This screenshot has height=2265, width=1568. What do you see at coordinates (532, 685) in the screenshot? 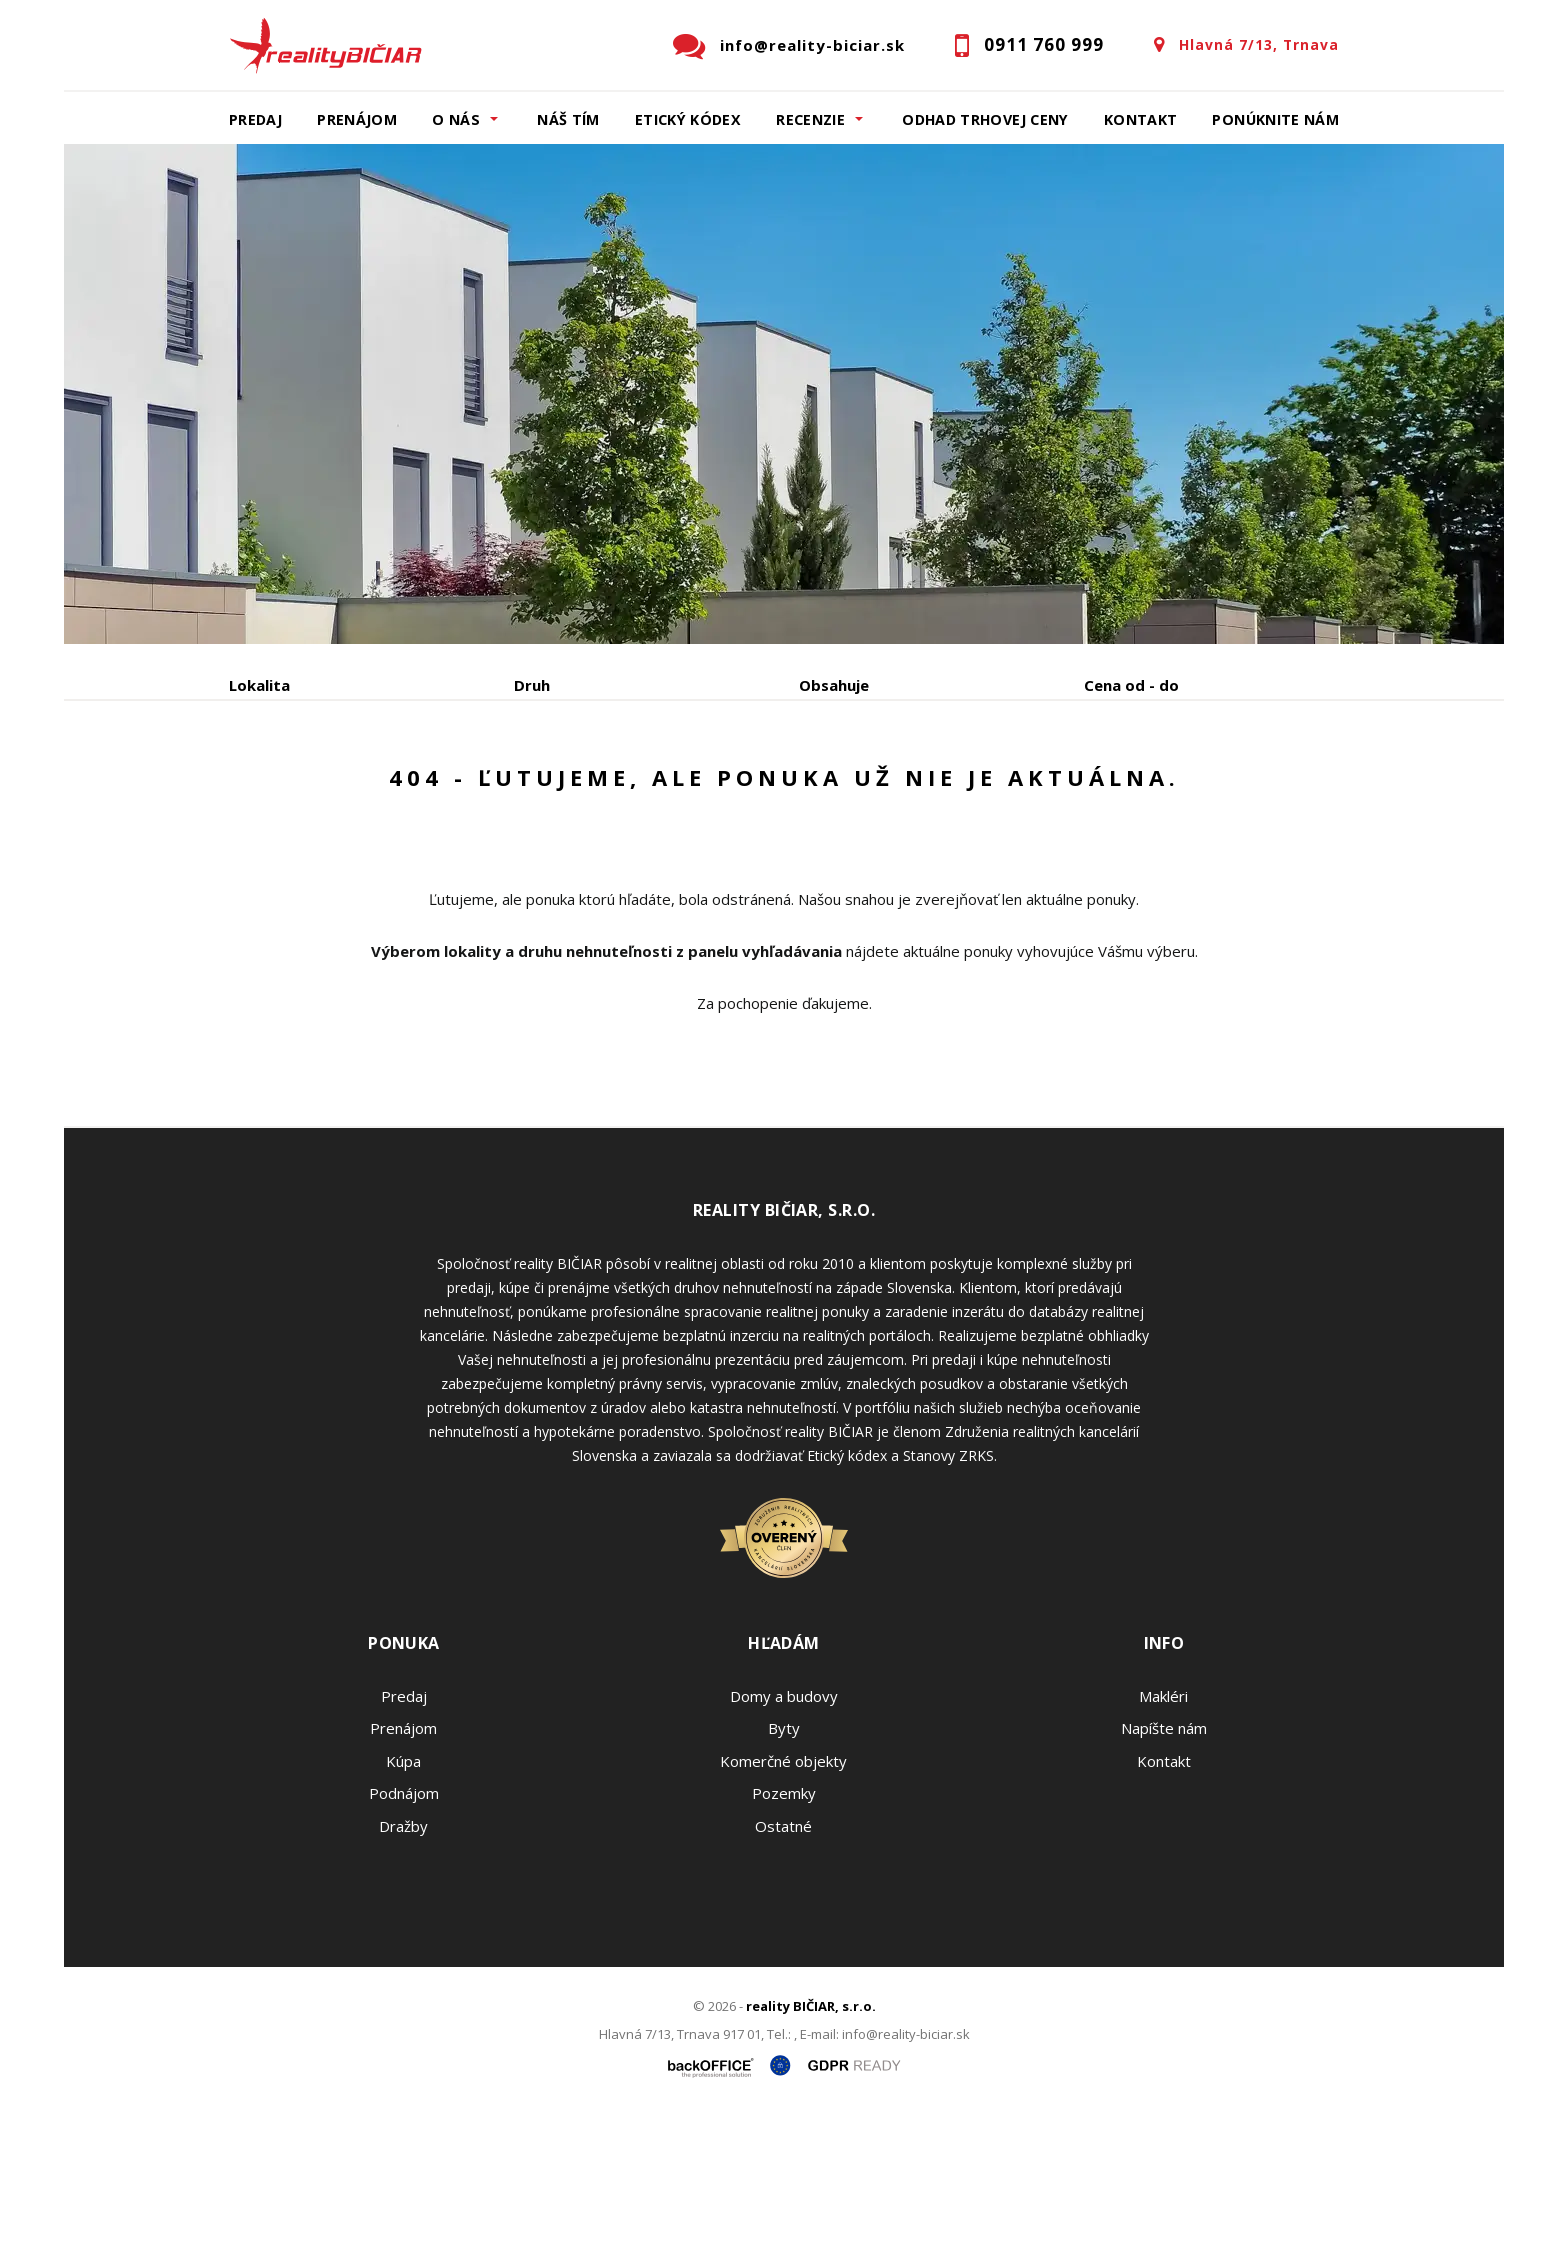
I see `Druh` at bounding box center [532, 685].